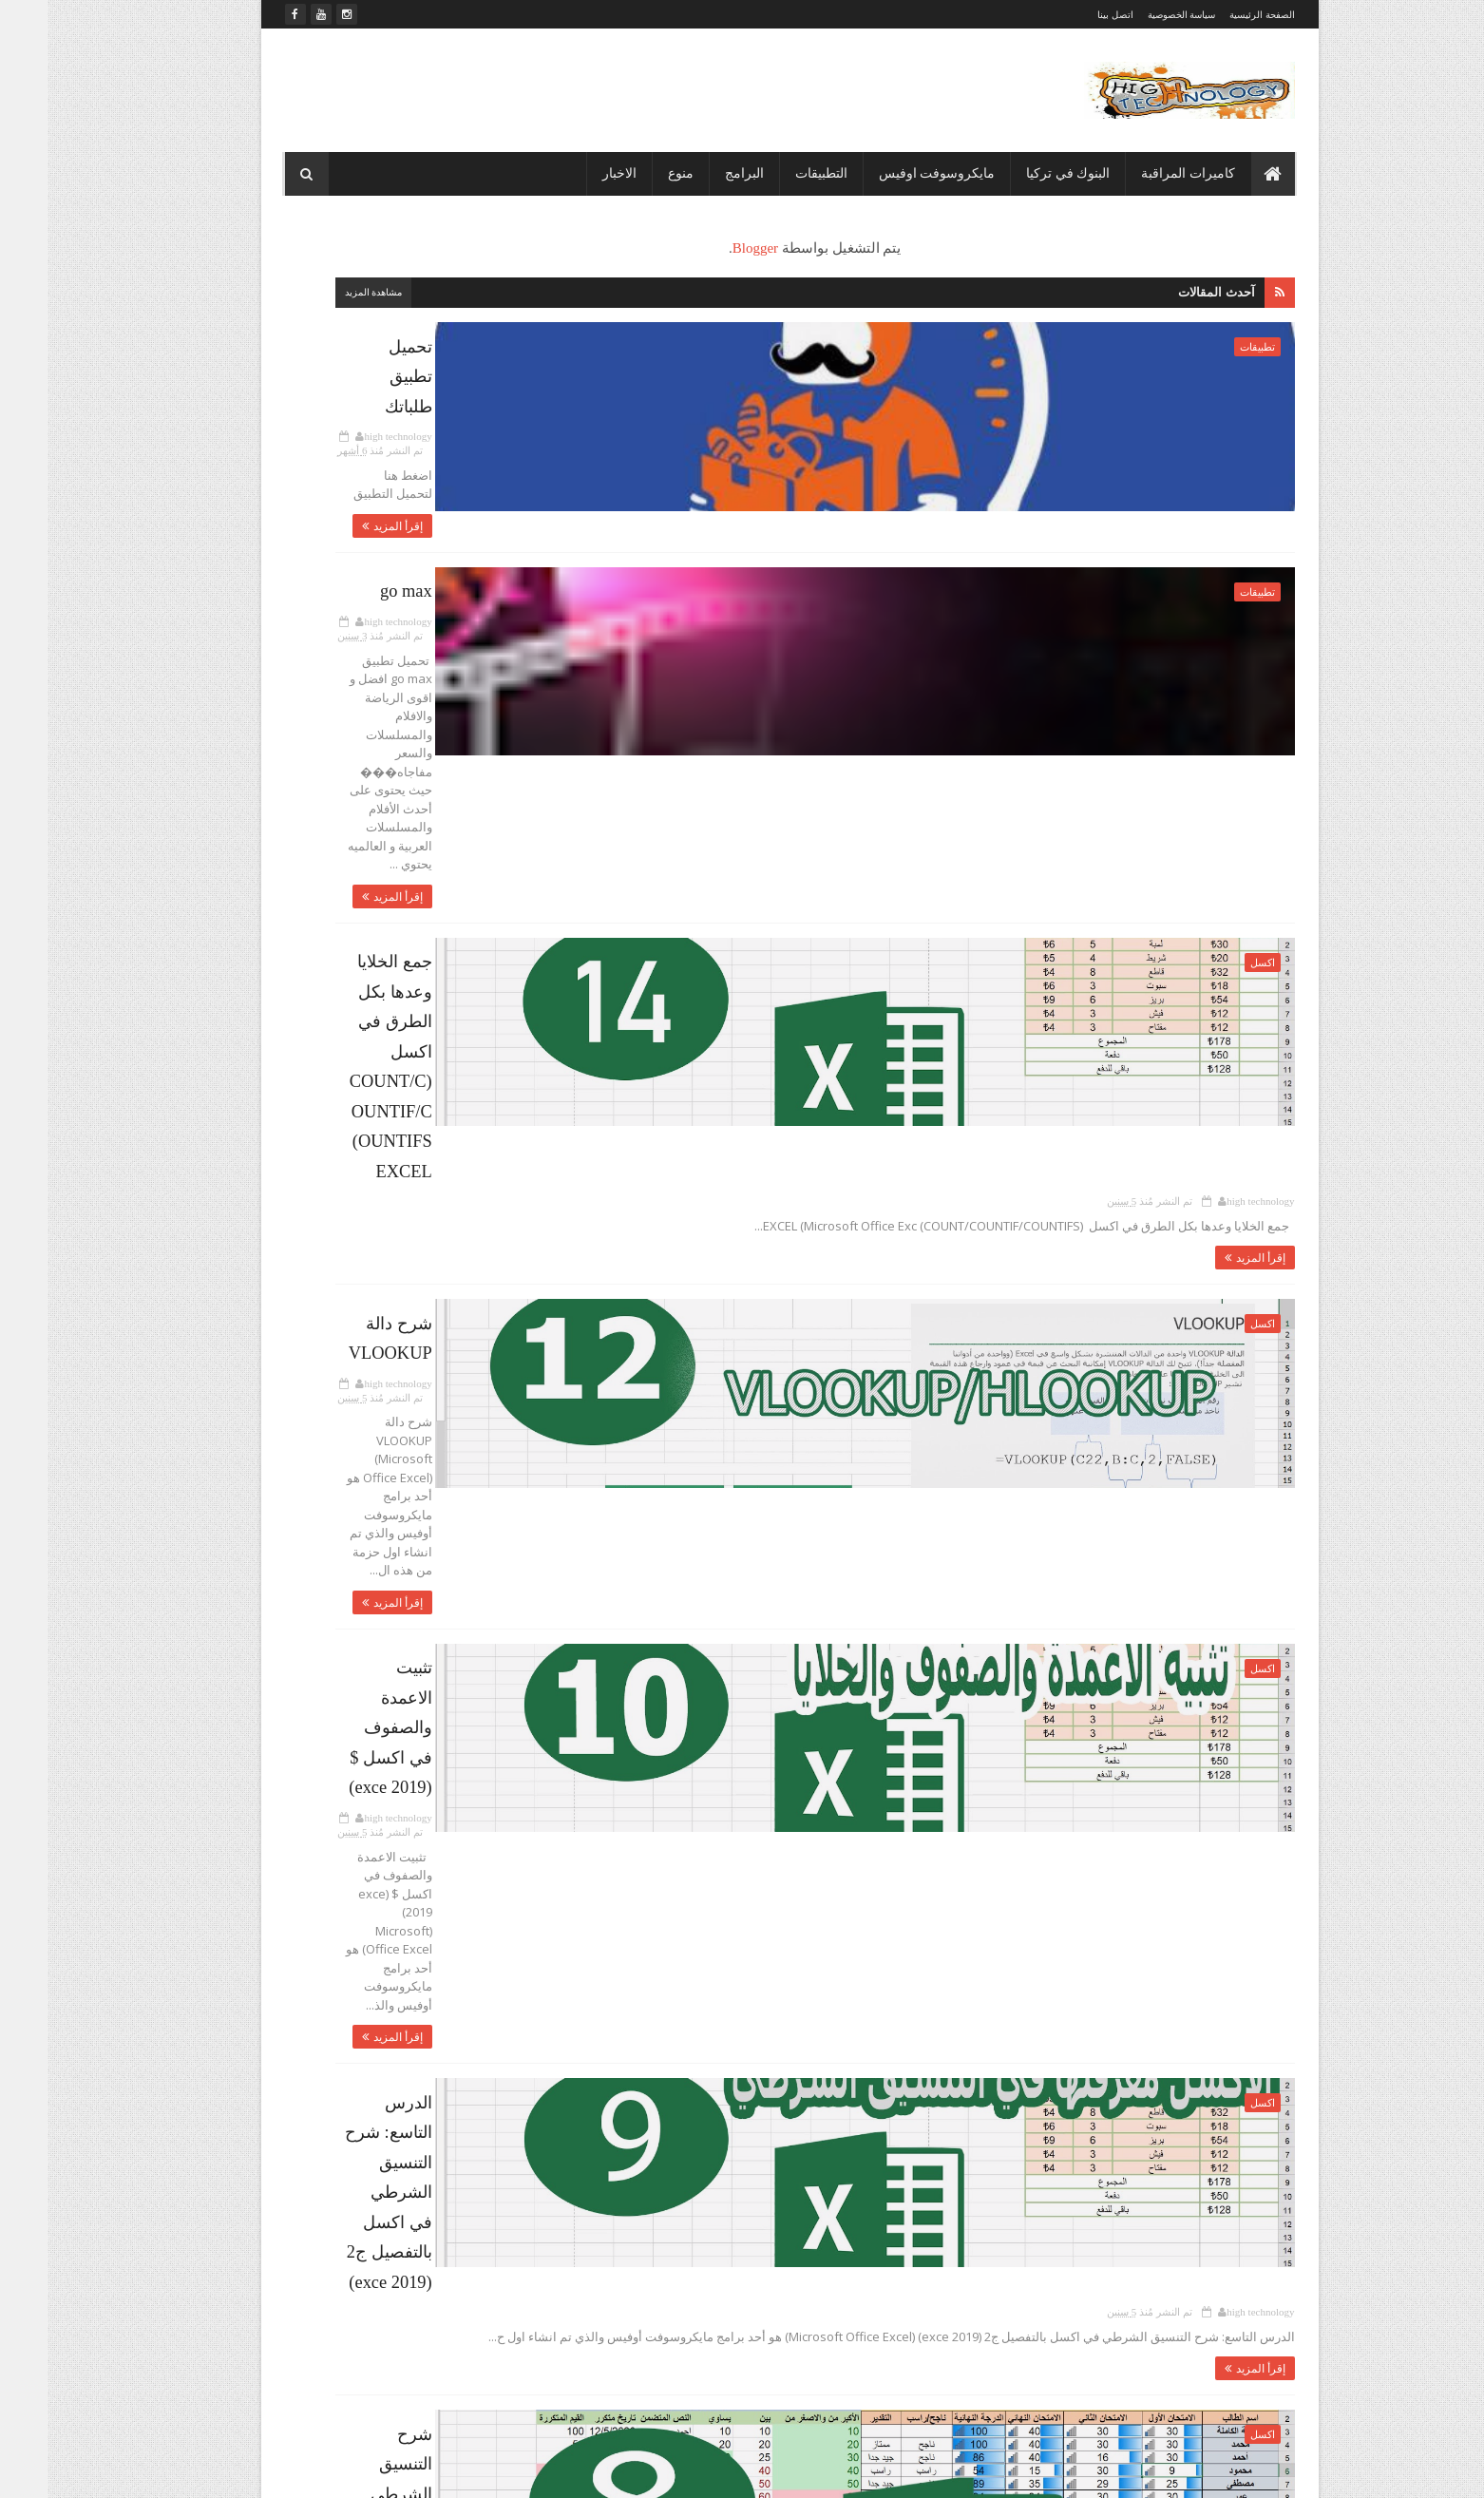 This screenshot has width=1484, height=2498. I want to click on تم النشر مُنذ, so click(798, 368).